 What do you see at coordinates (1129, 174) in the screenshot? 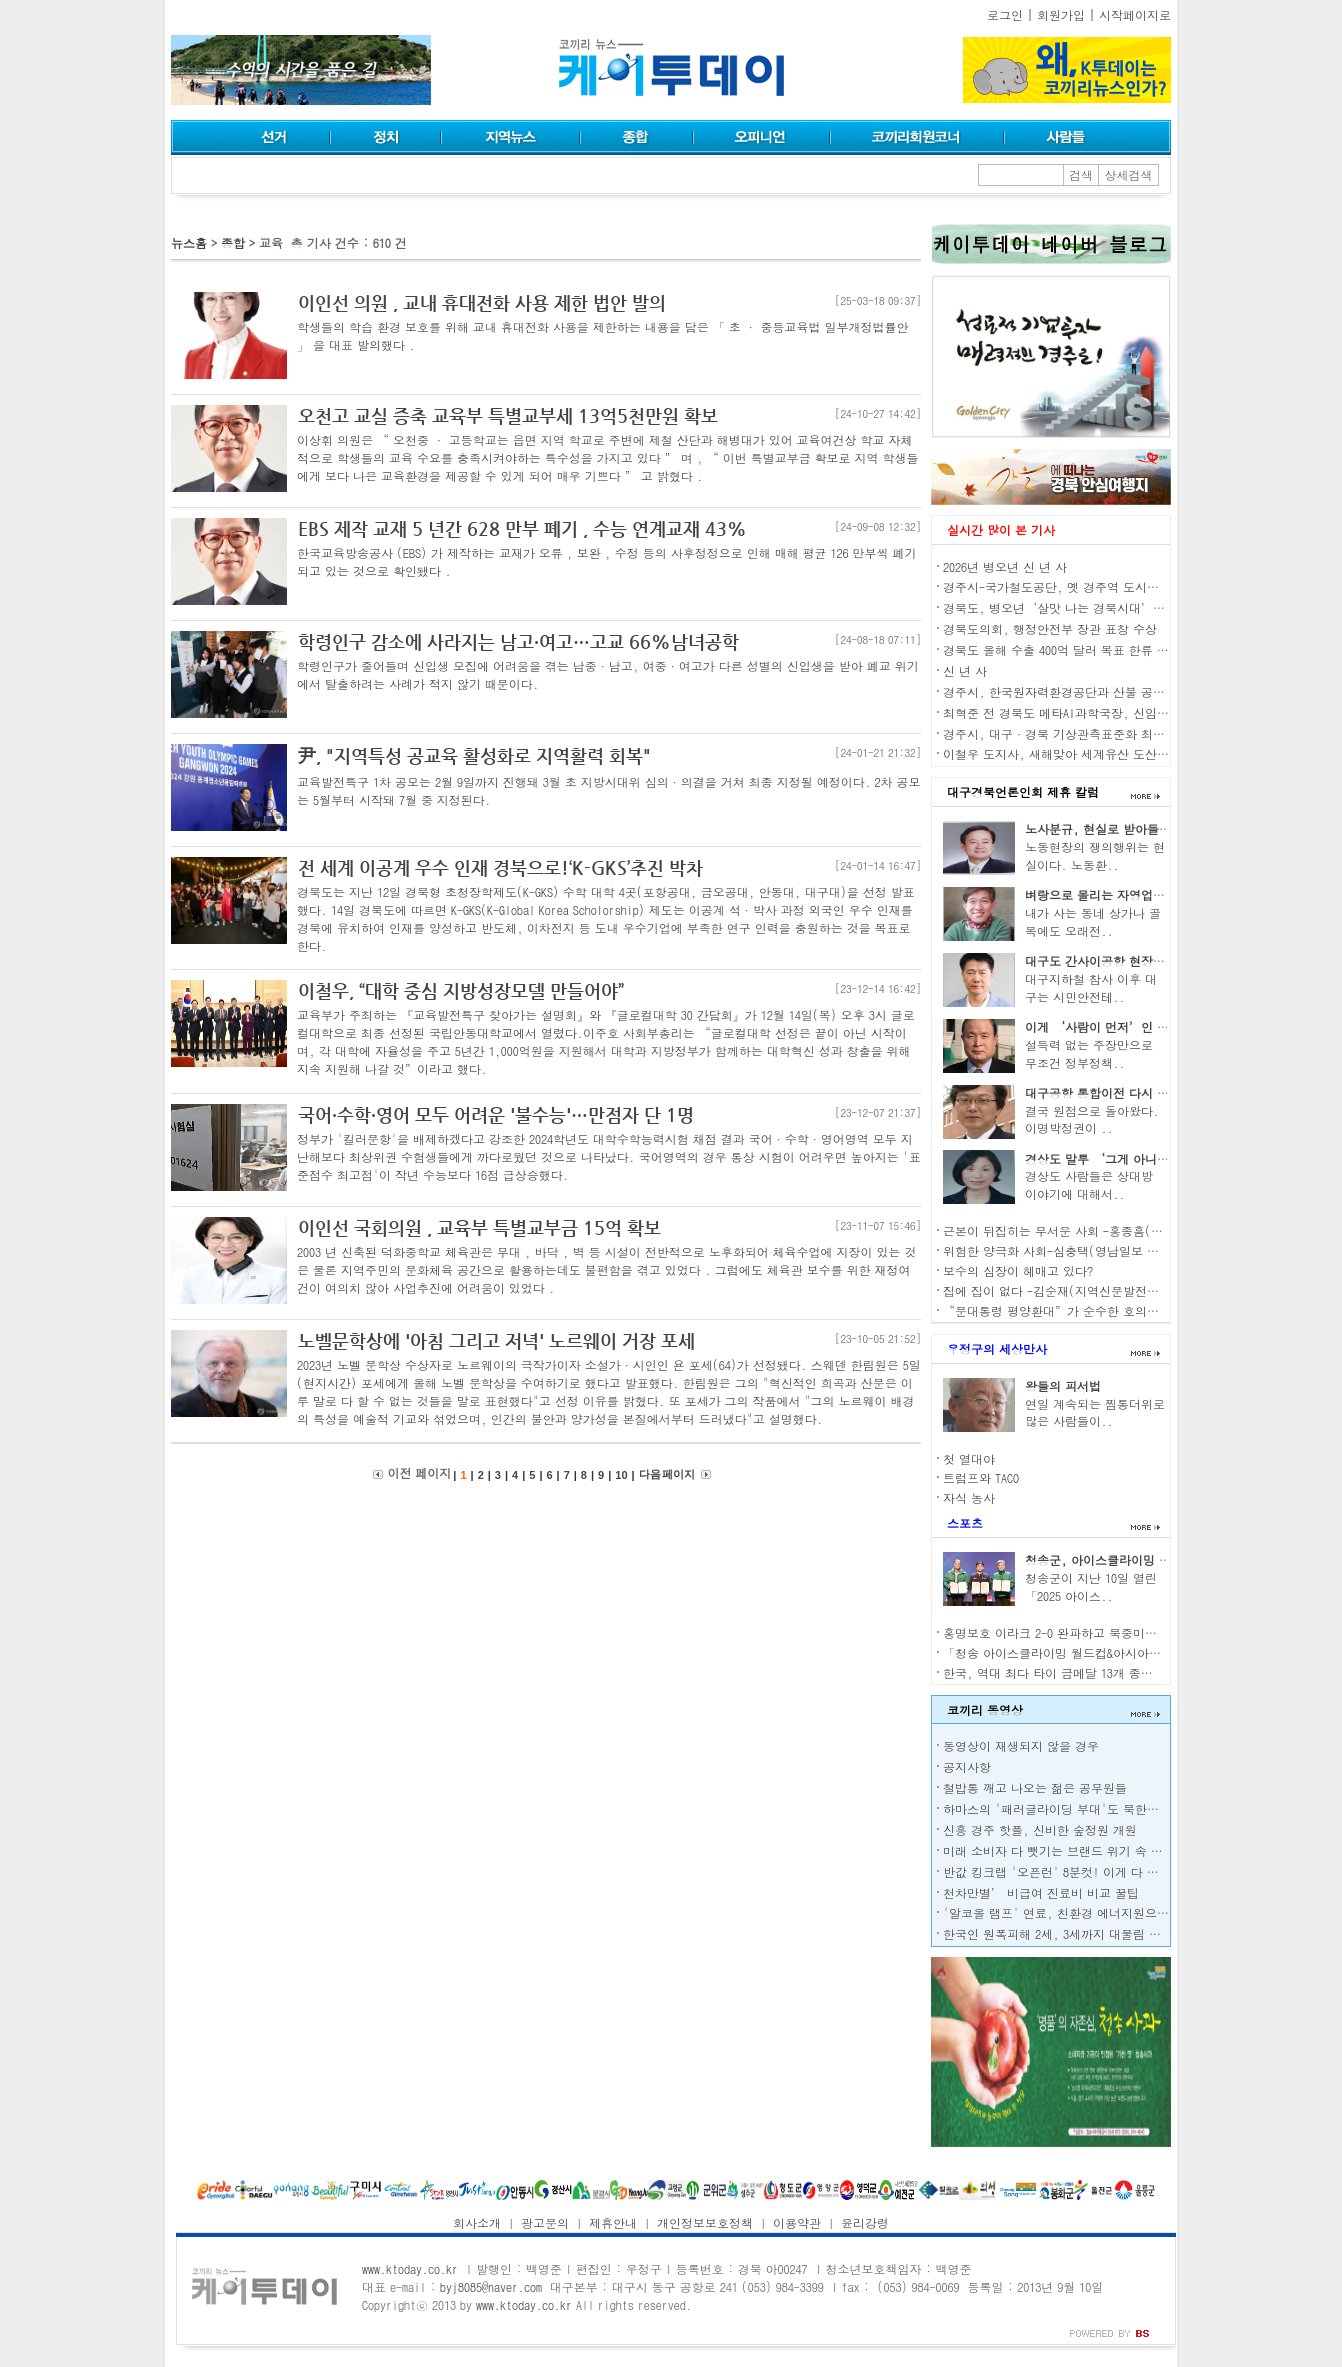
I see `상세검색` at bounding box center [1129, 174].